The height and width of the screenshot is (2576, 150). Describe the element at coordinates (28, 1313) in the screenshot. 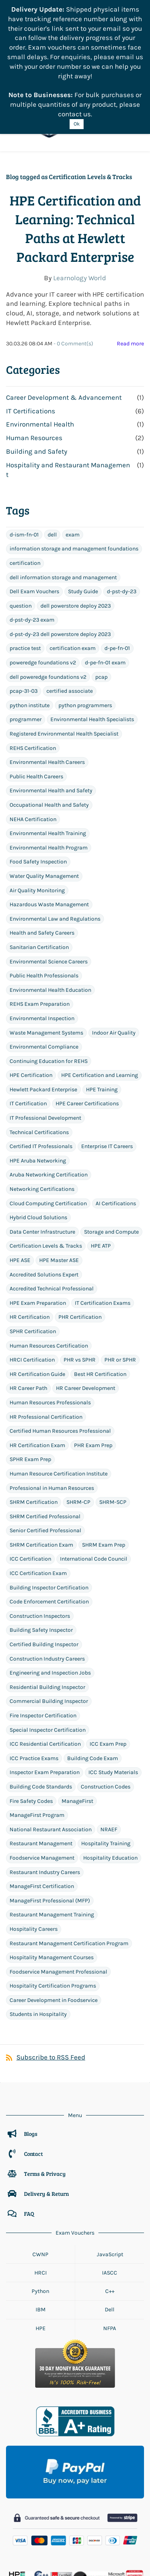

I see `HR Career Path` at that location.